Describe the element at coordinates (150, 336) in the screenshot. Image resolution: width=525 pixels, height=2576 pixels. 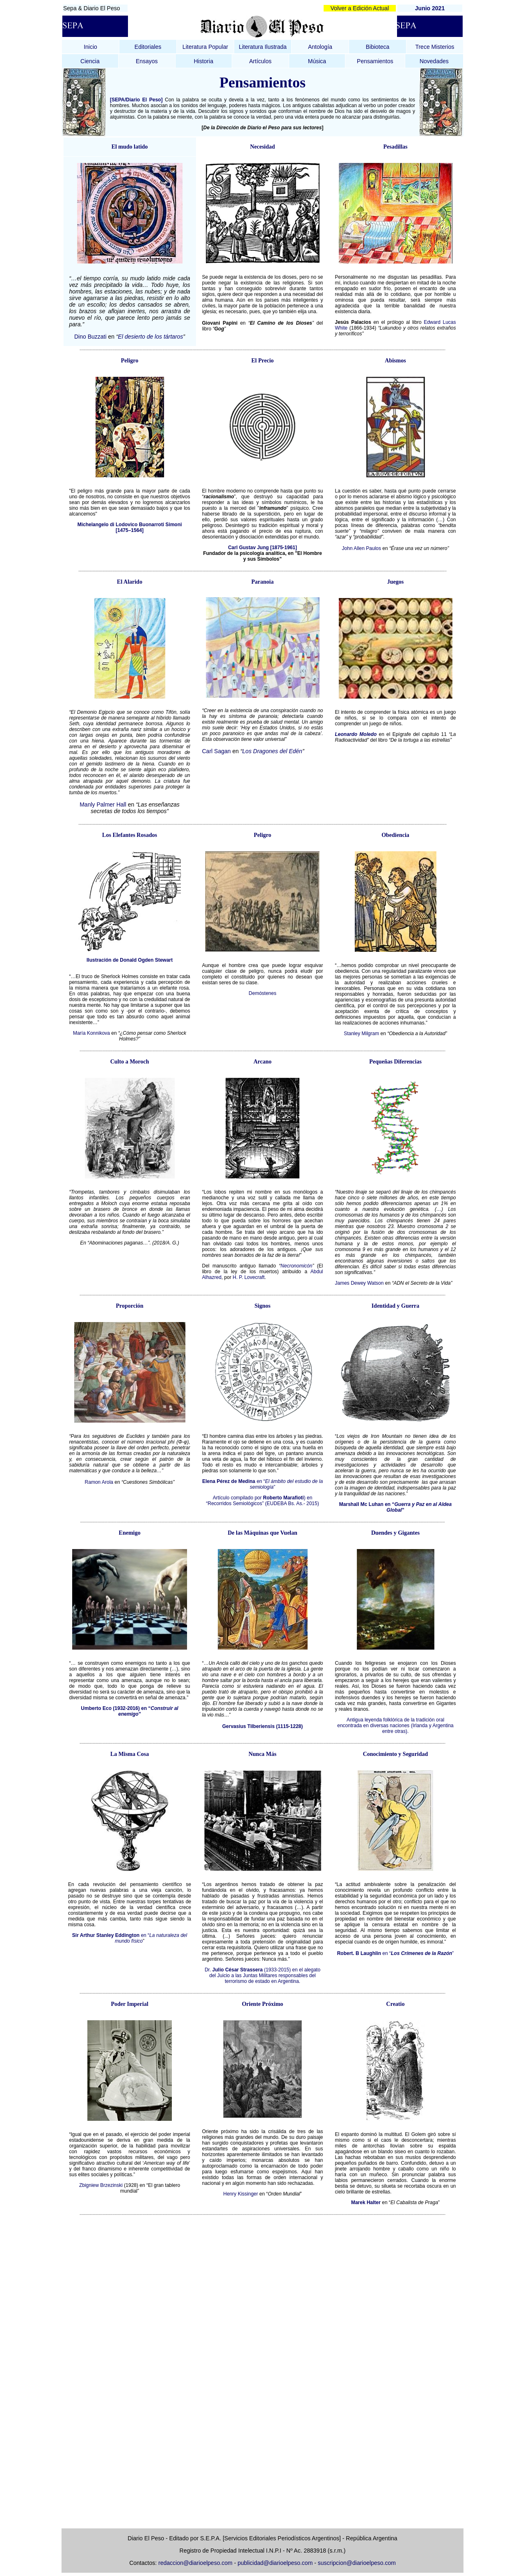
I see `El desierto de los tártaros` at that location.